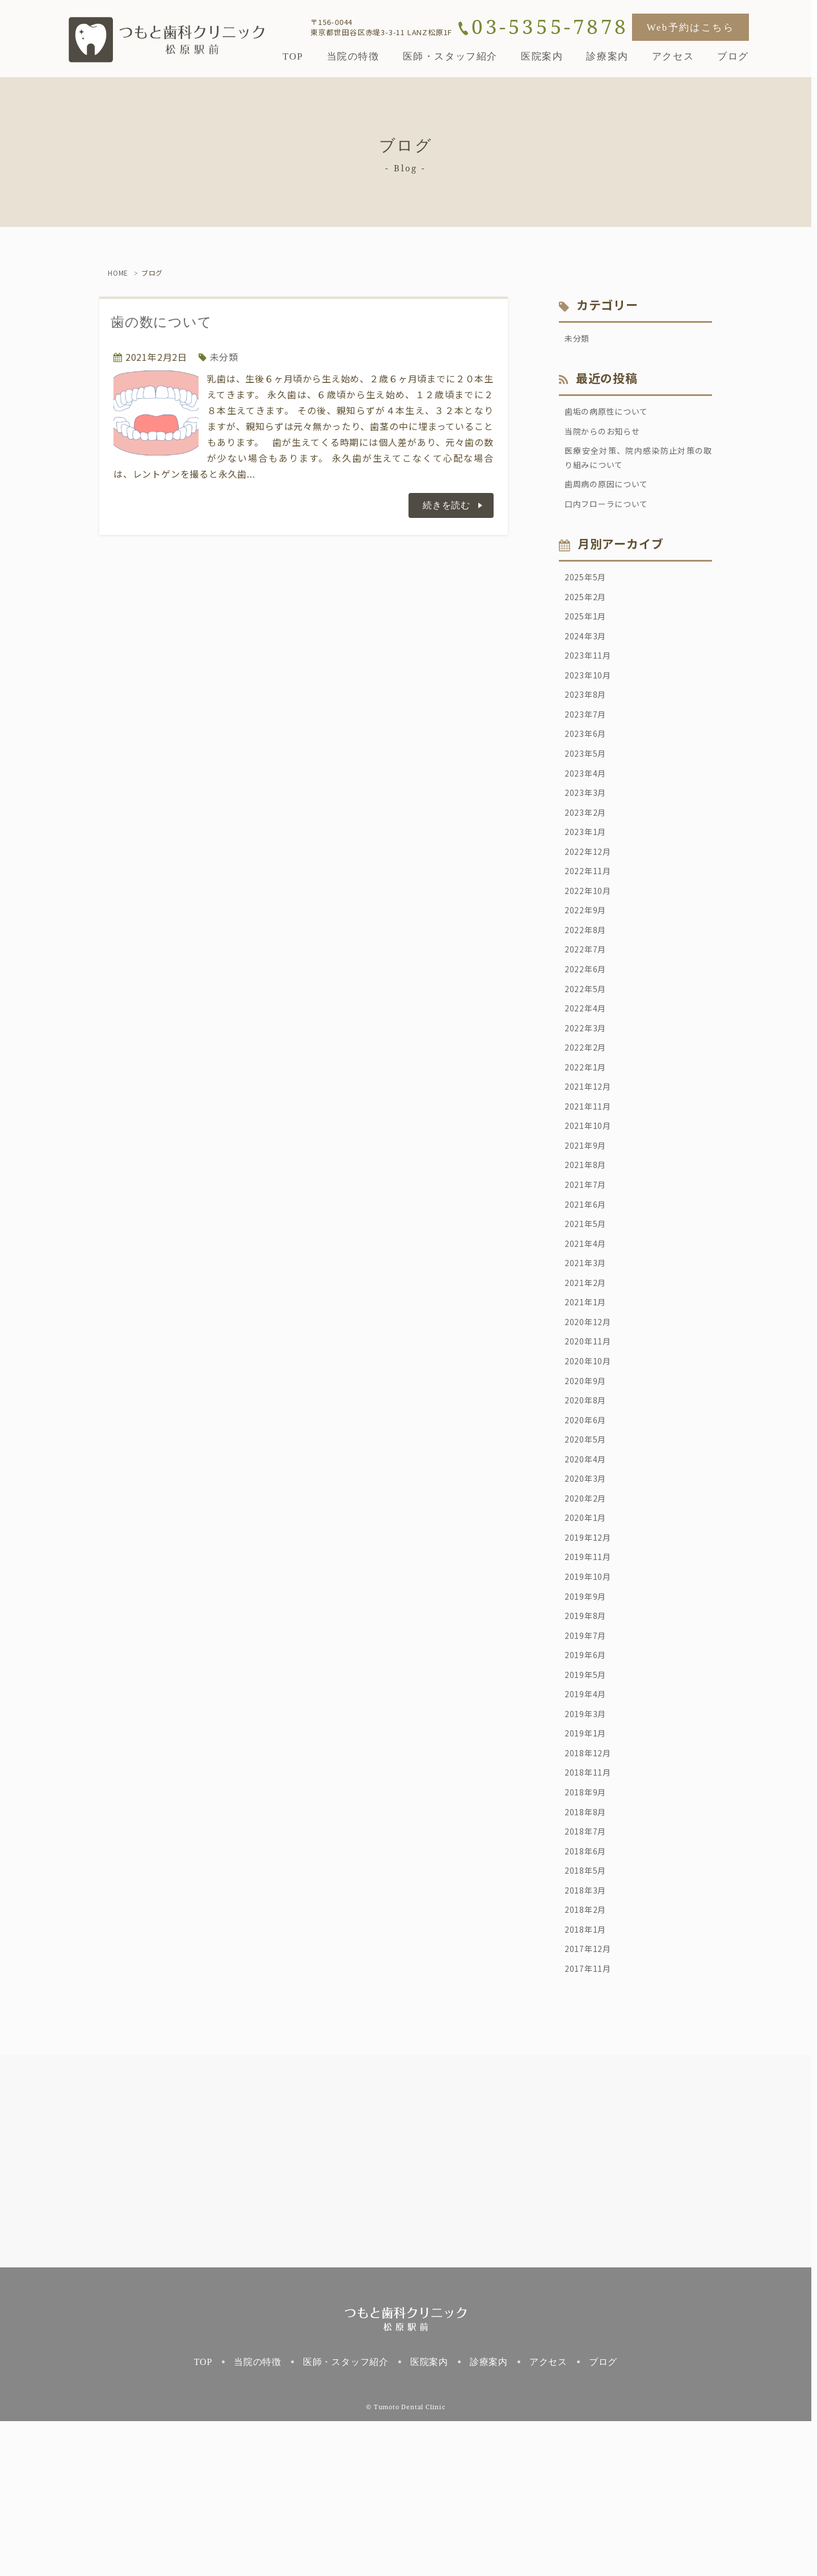 The image size is (817, 2576). What do you see at coordinates (603, 2517) in the screenshot?
I see `ブログ` at bounding box center [603, 2517].